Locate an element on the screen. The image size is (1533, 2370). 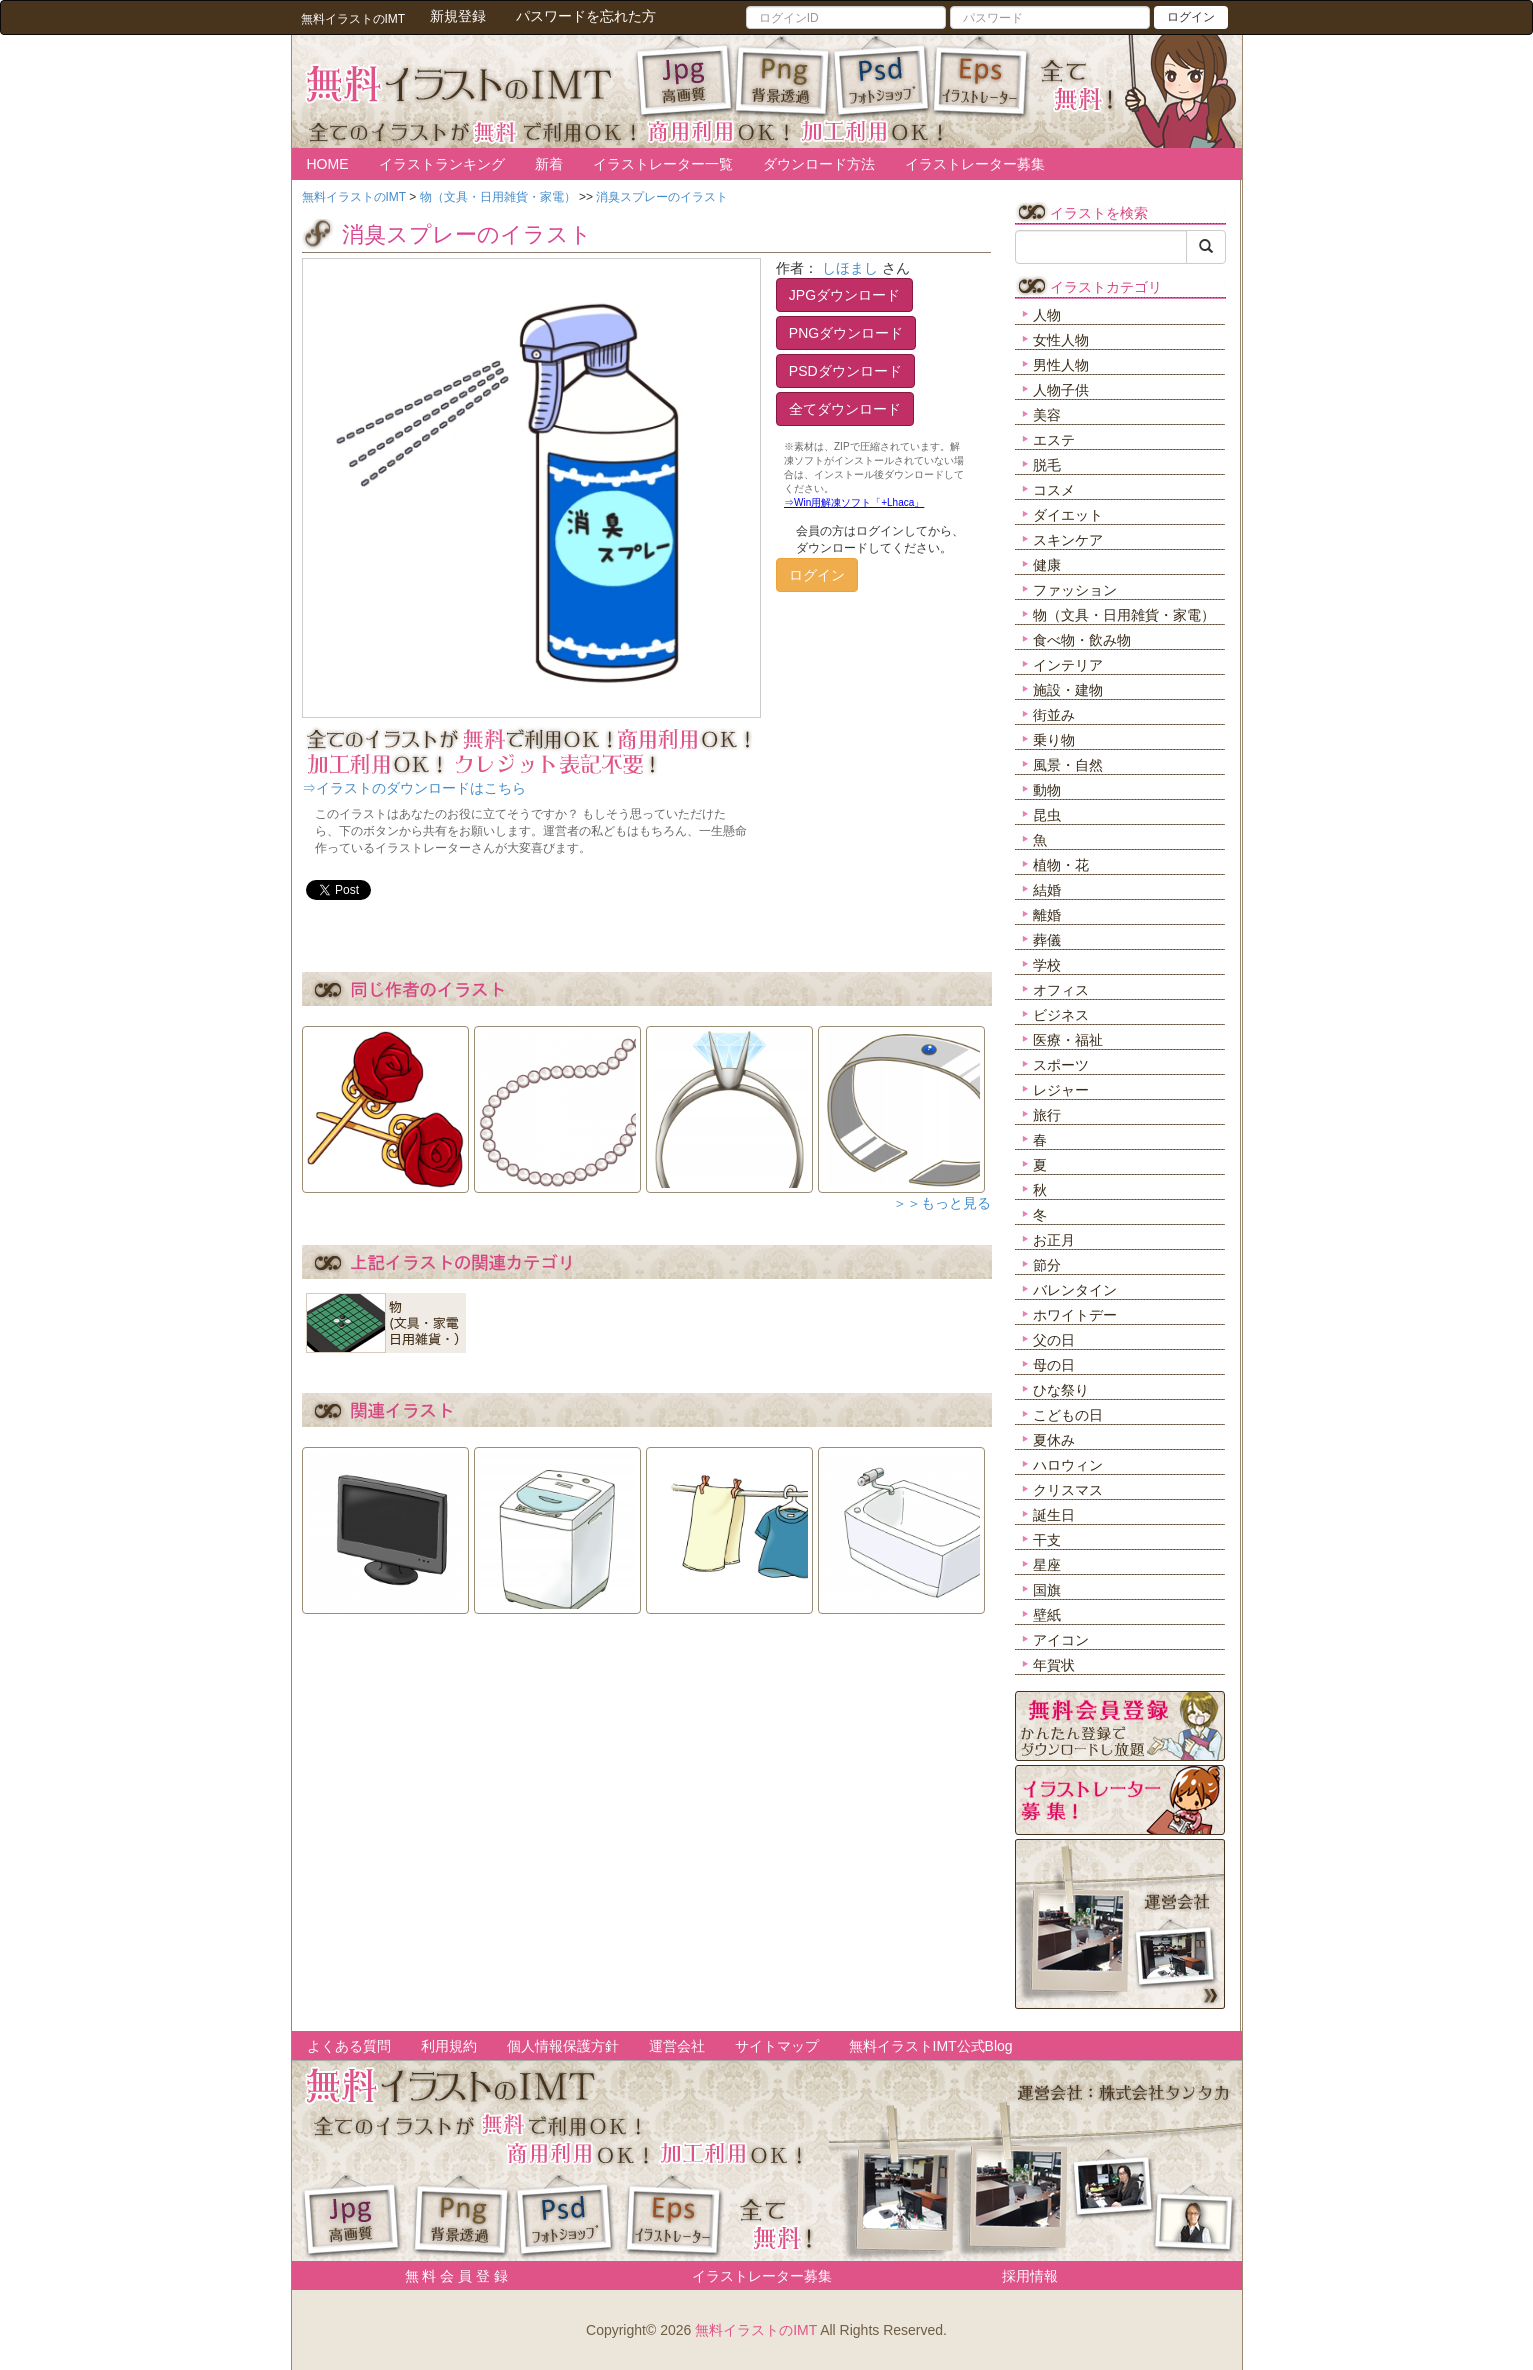
食べ物・飲み物 is located at coordinates (1082, 640).